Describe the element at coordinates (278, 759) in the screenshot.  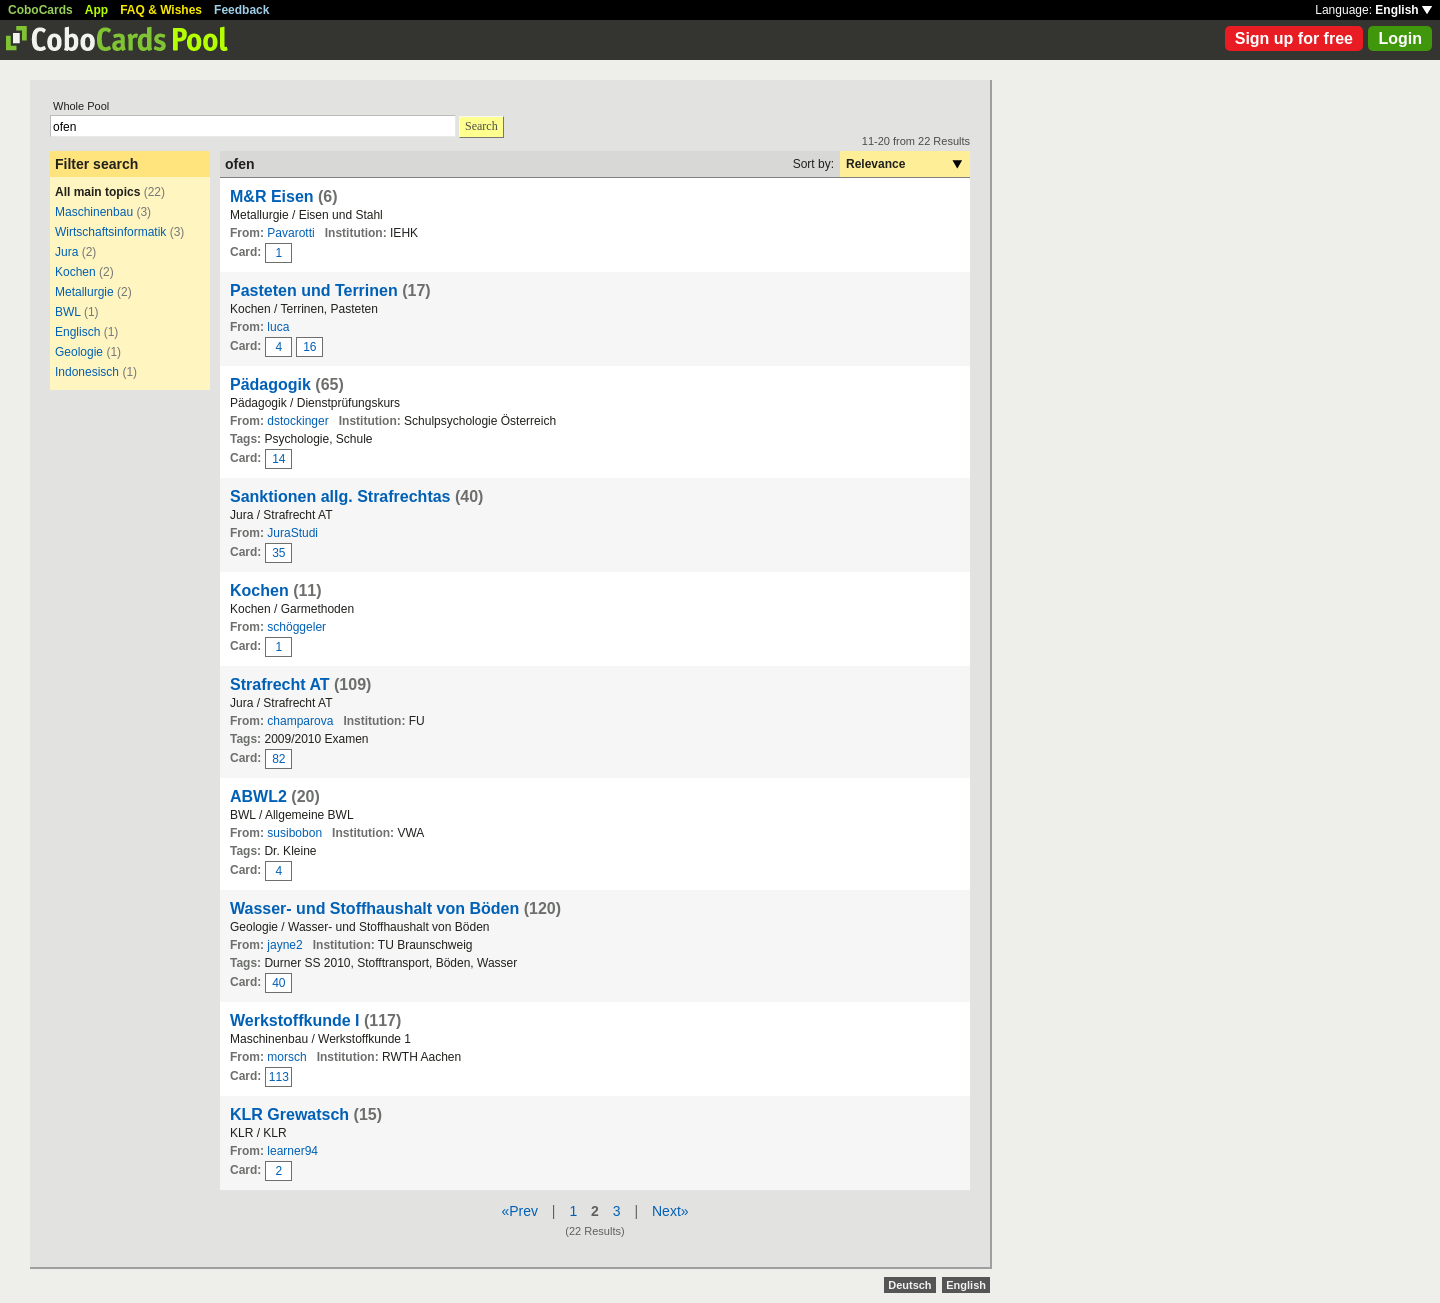
I see `82` at that location.